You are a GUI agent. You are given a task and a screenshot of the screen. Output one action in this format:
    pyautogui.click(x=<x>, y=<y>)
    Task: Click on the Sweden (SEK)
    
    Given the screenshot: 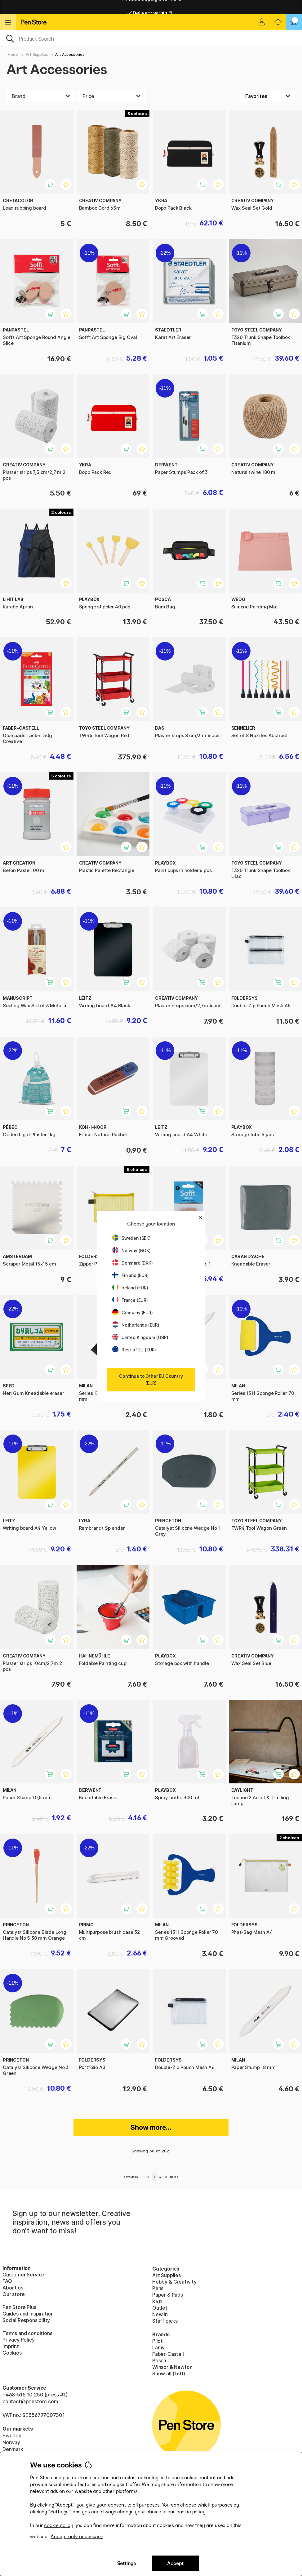 What is the action you would take?
    pyautogui.click(x=131, y=1238)
    